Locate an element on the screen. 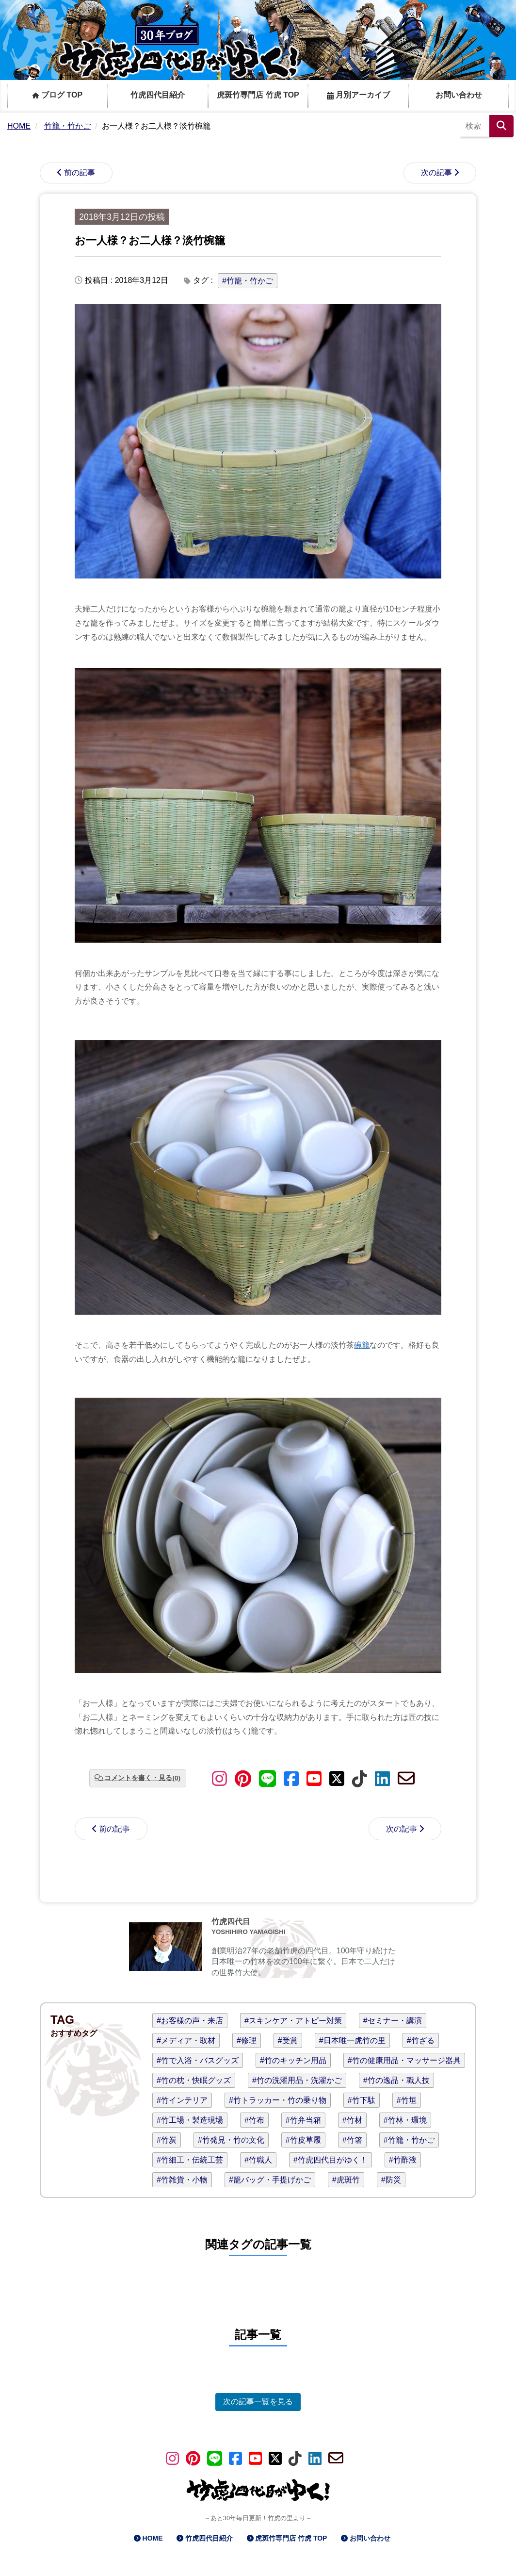  #防災 is located at coordinates (391, 2180).